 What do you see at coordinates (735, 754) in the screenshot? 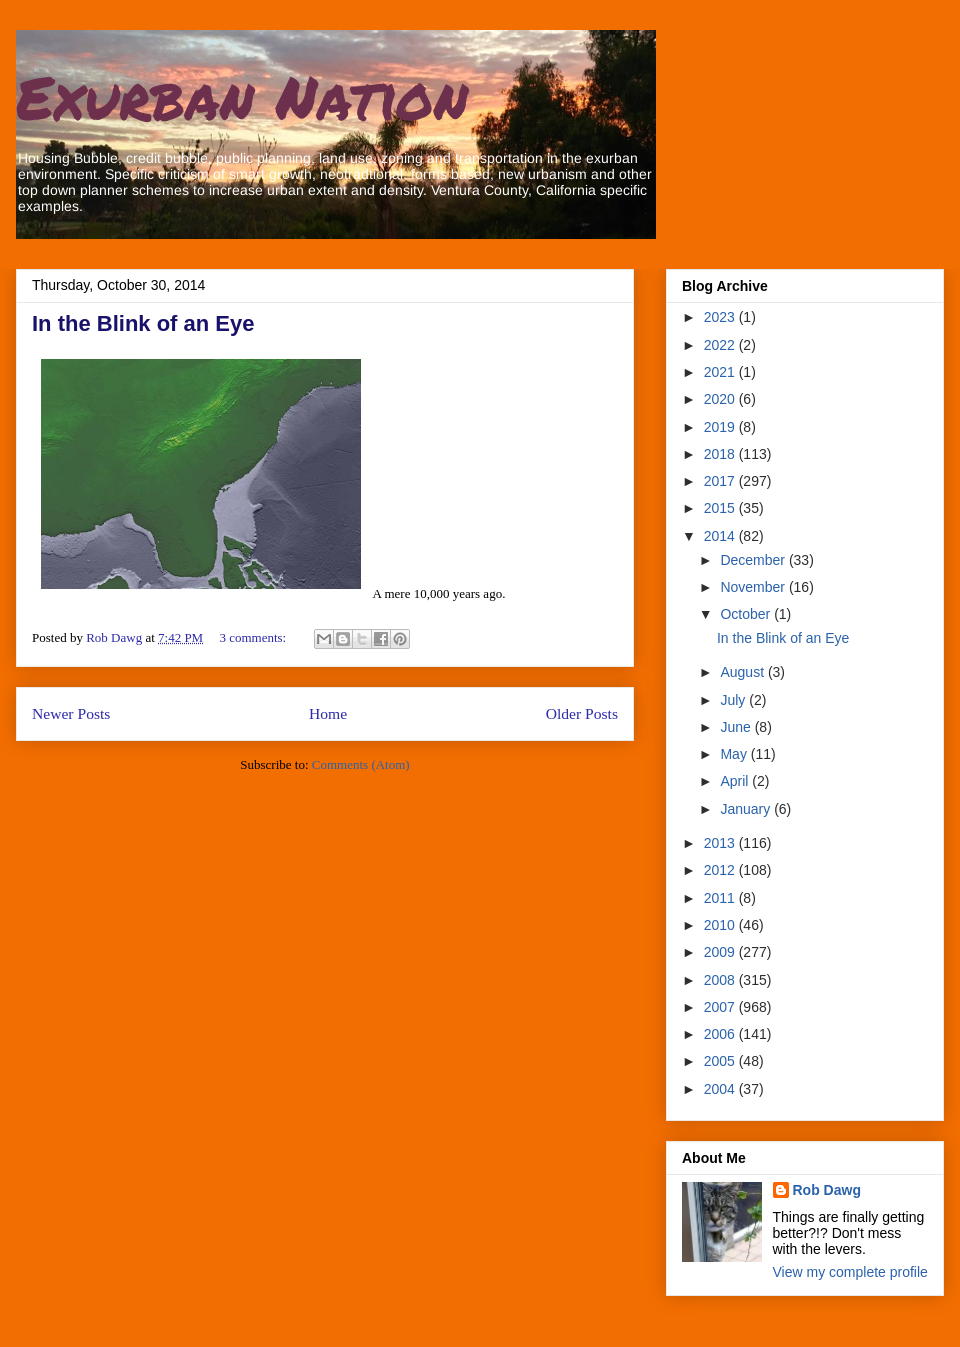
I see `May` at bounding box center [735, 754].